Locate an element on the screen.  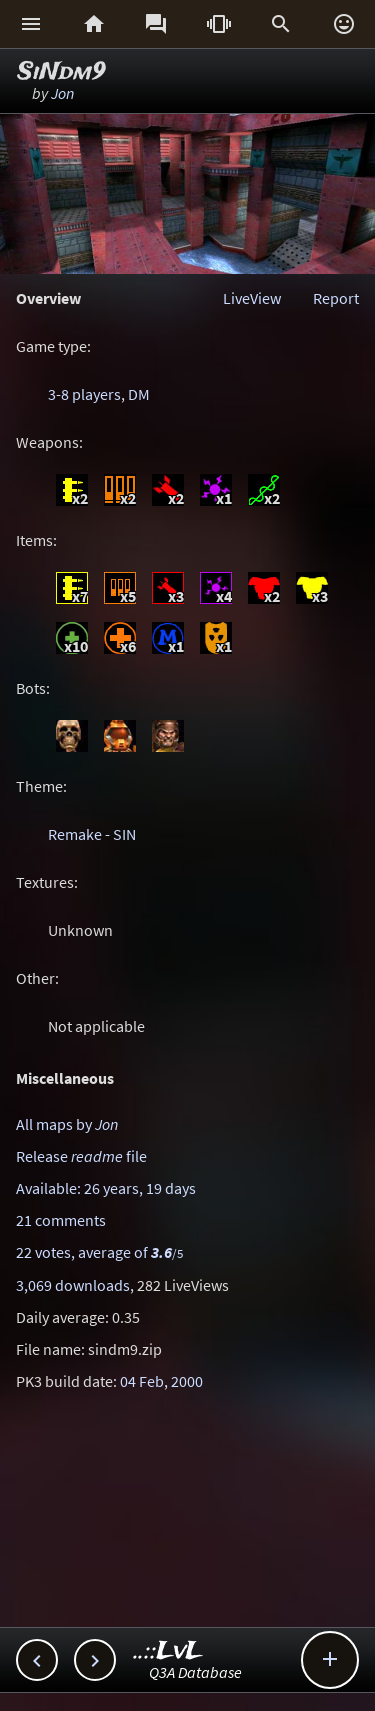
Release file is located at coordinates (81, 1156).